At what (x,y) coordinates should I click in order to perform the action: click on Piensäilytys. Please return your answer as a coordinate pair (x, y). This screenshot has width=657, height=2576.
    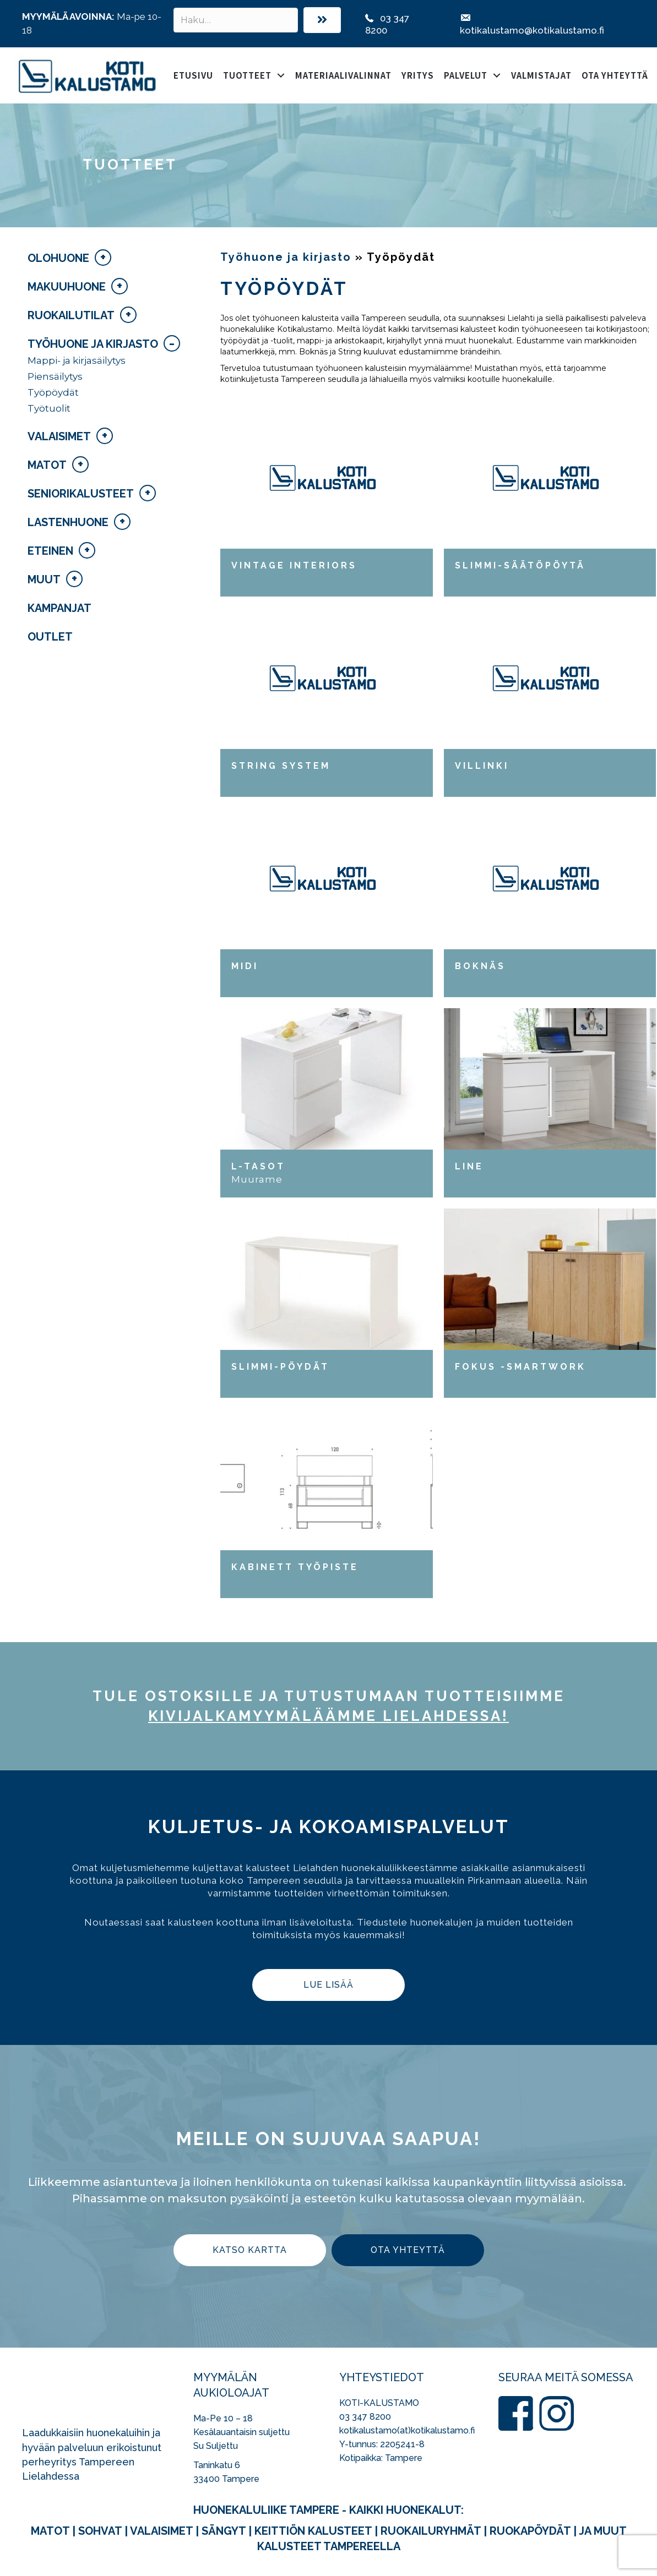
    Looking at the image, I should click on (55, 376).